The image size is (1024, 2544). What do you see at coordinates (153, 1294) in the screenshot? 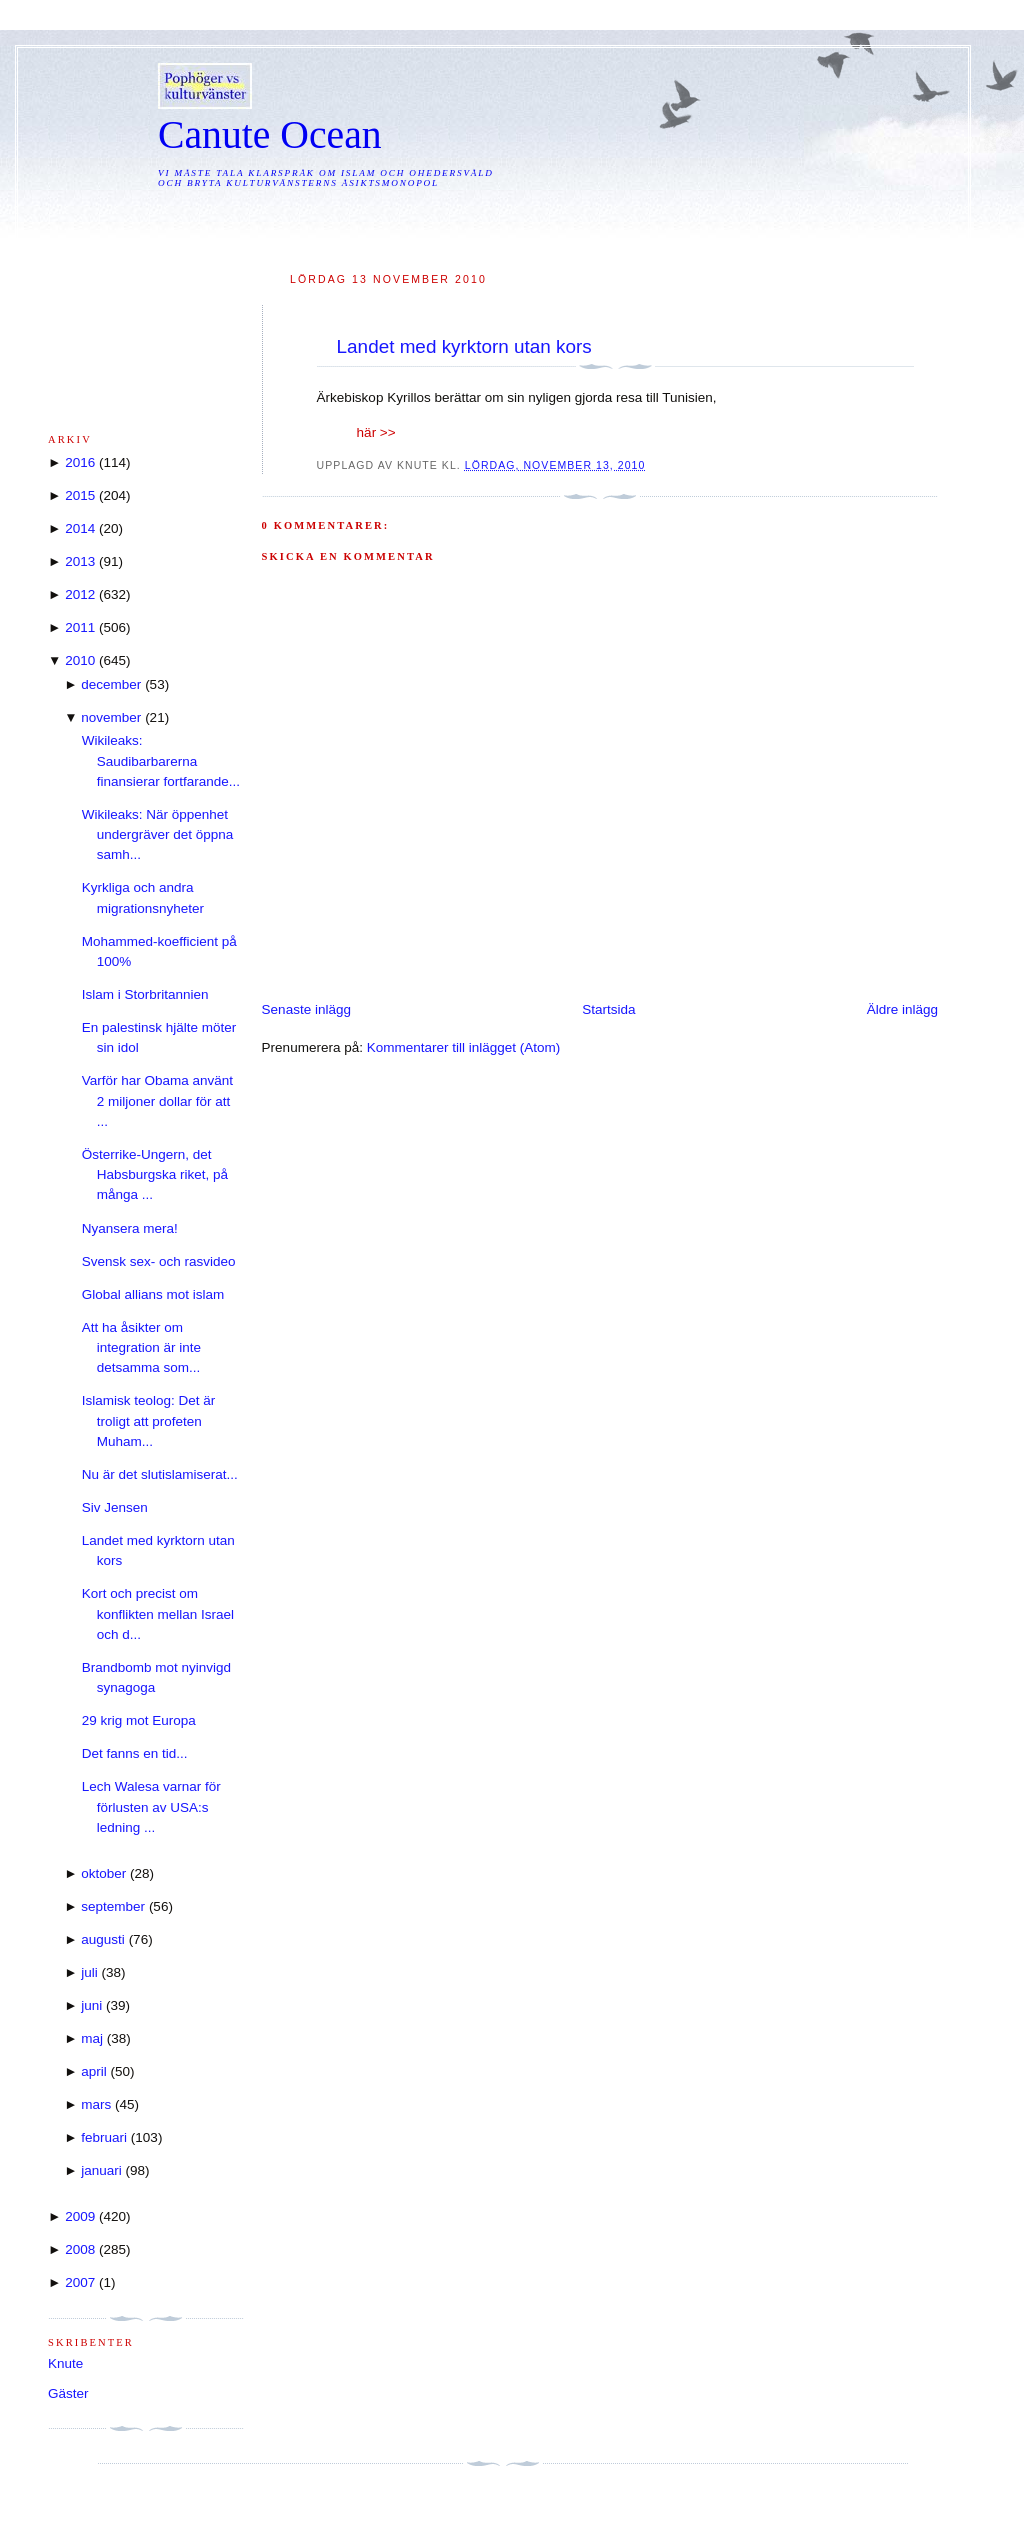
I see `Global allians mot islam` at bounding box center [153, 1294].